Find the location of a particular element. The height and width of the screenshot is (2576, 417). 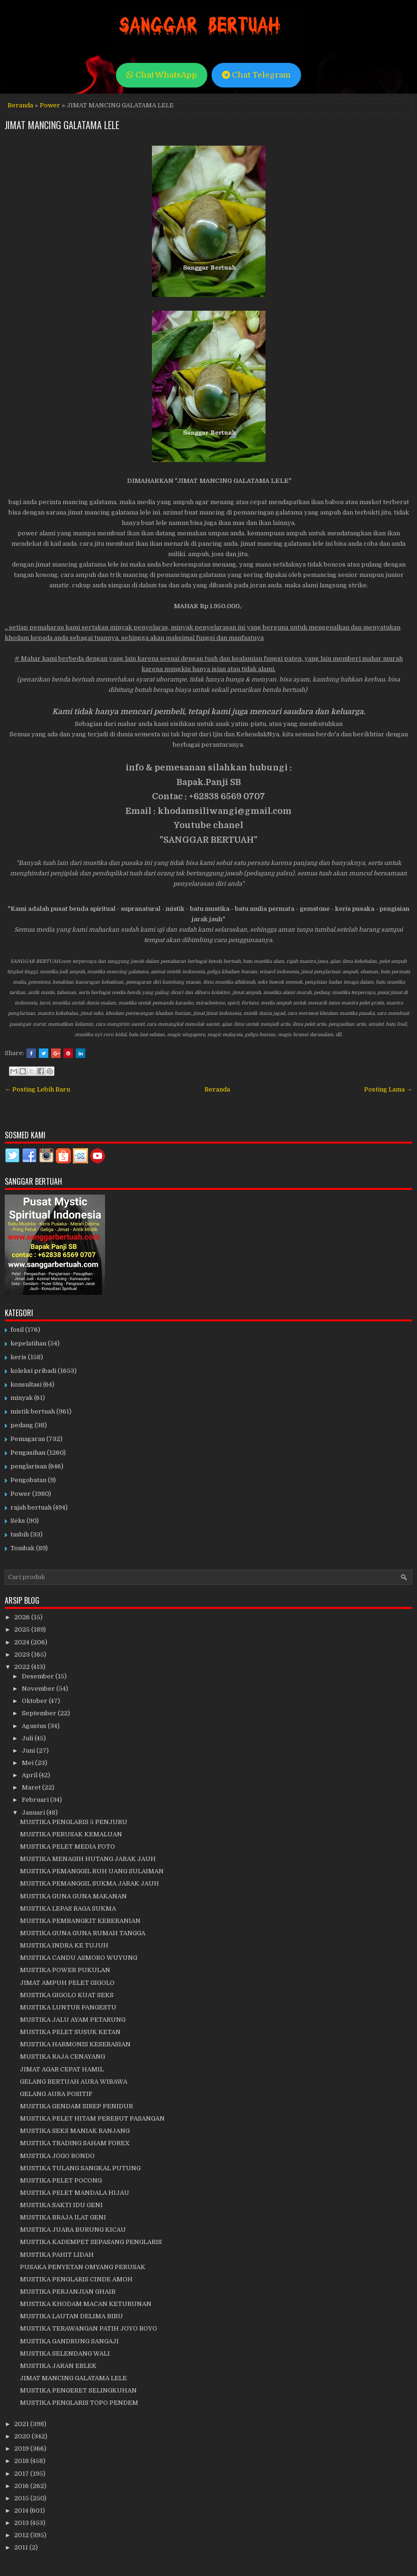

MUSTIKA PENGERET SELINGKUHAN is located at coordinates (78, 2390).